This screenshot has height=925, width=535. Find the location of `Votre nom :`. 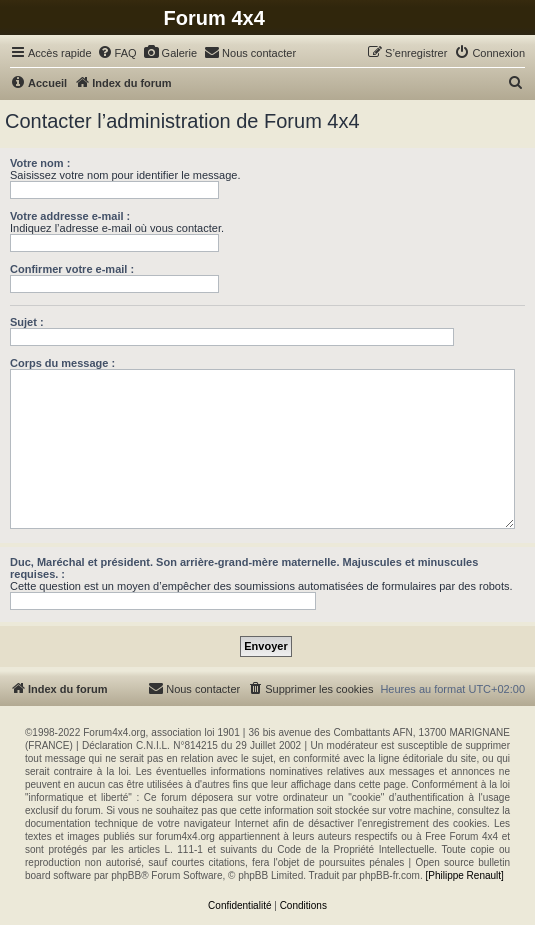

Votre nom : is located at coordinates (40, 163).